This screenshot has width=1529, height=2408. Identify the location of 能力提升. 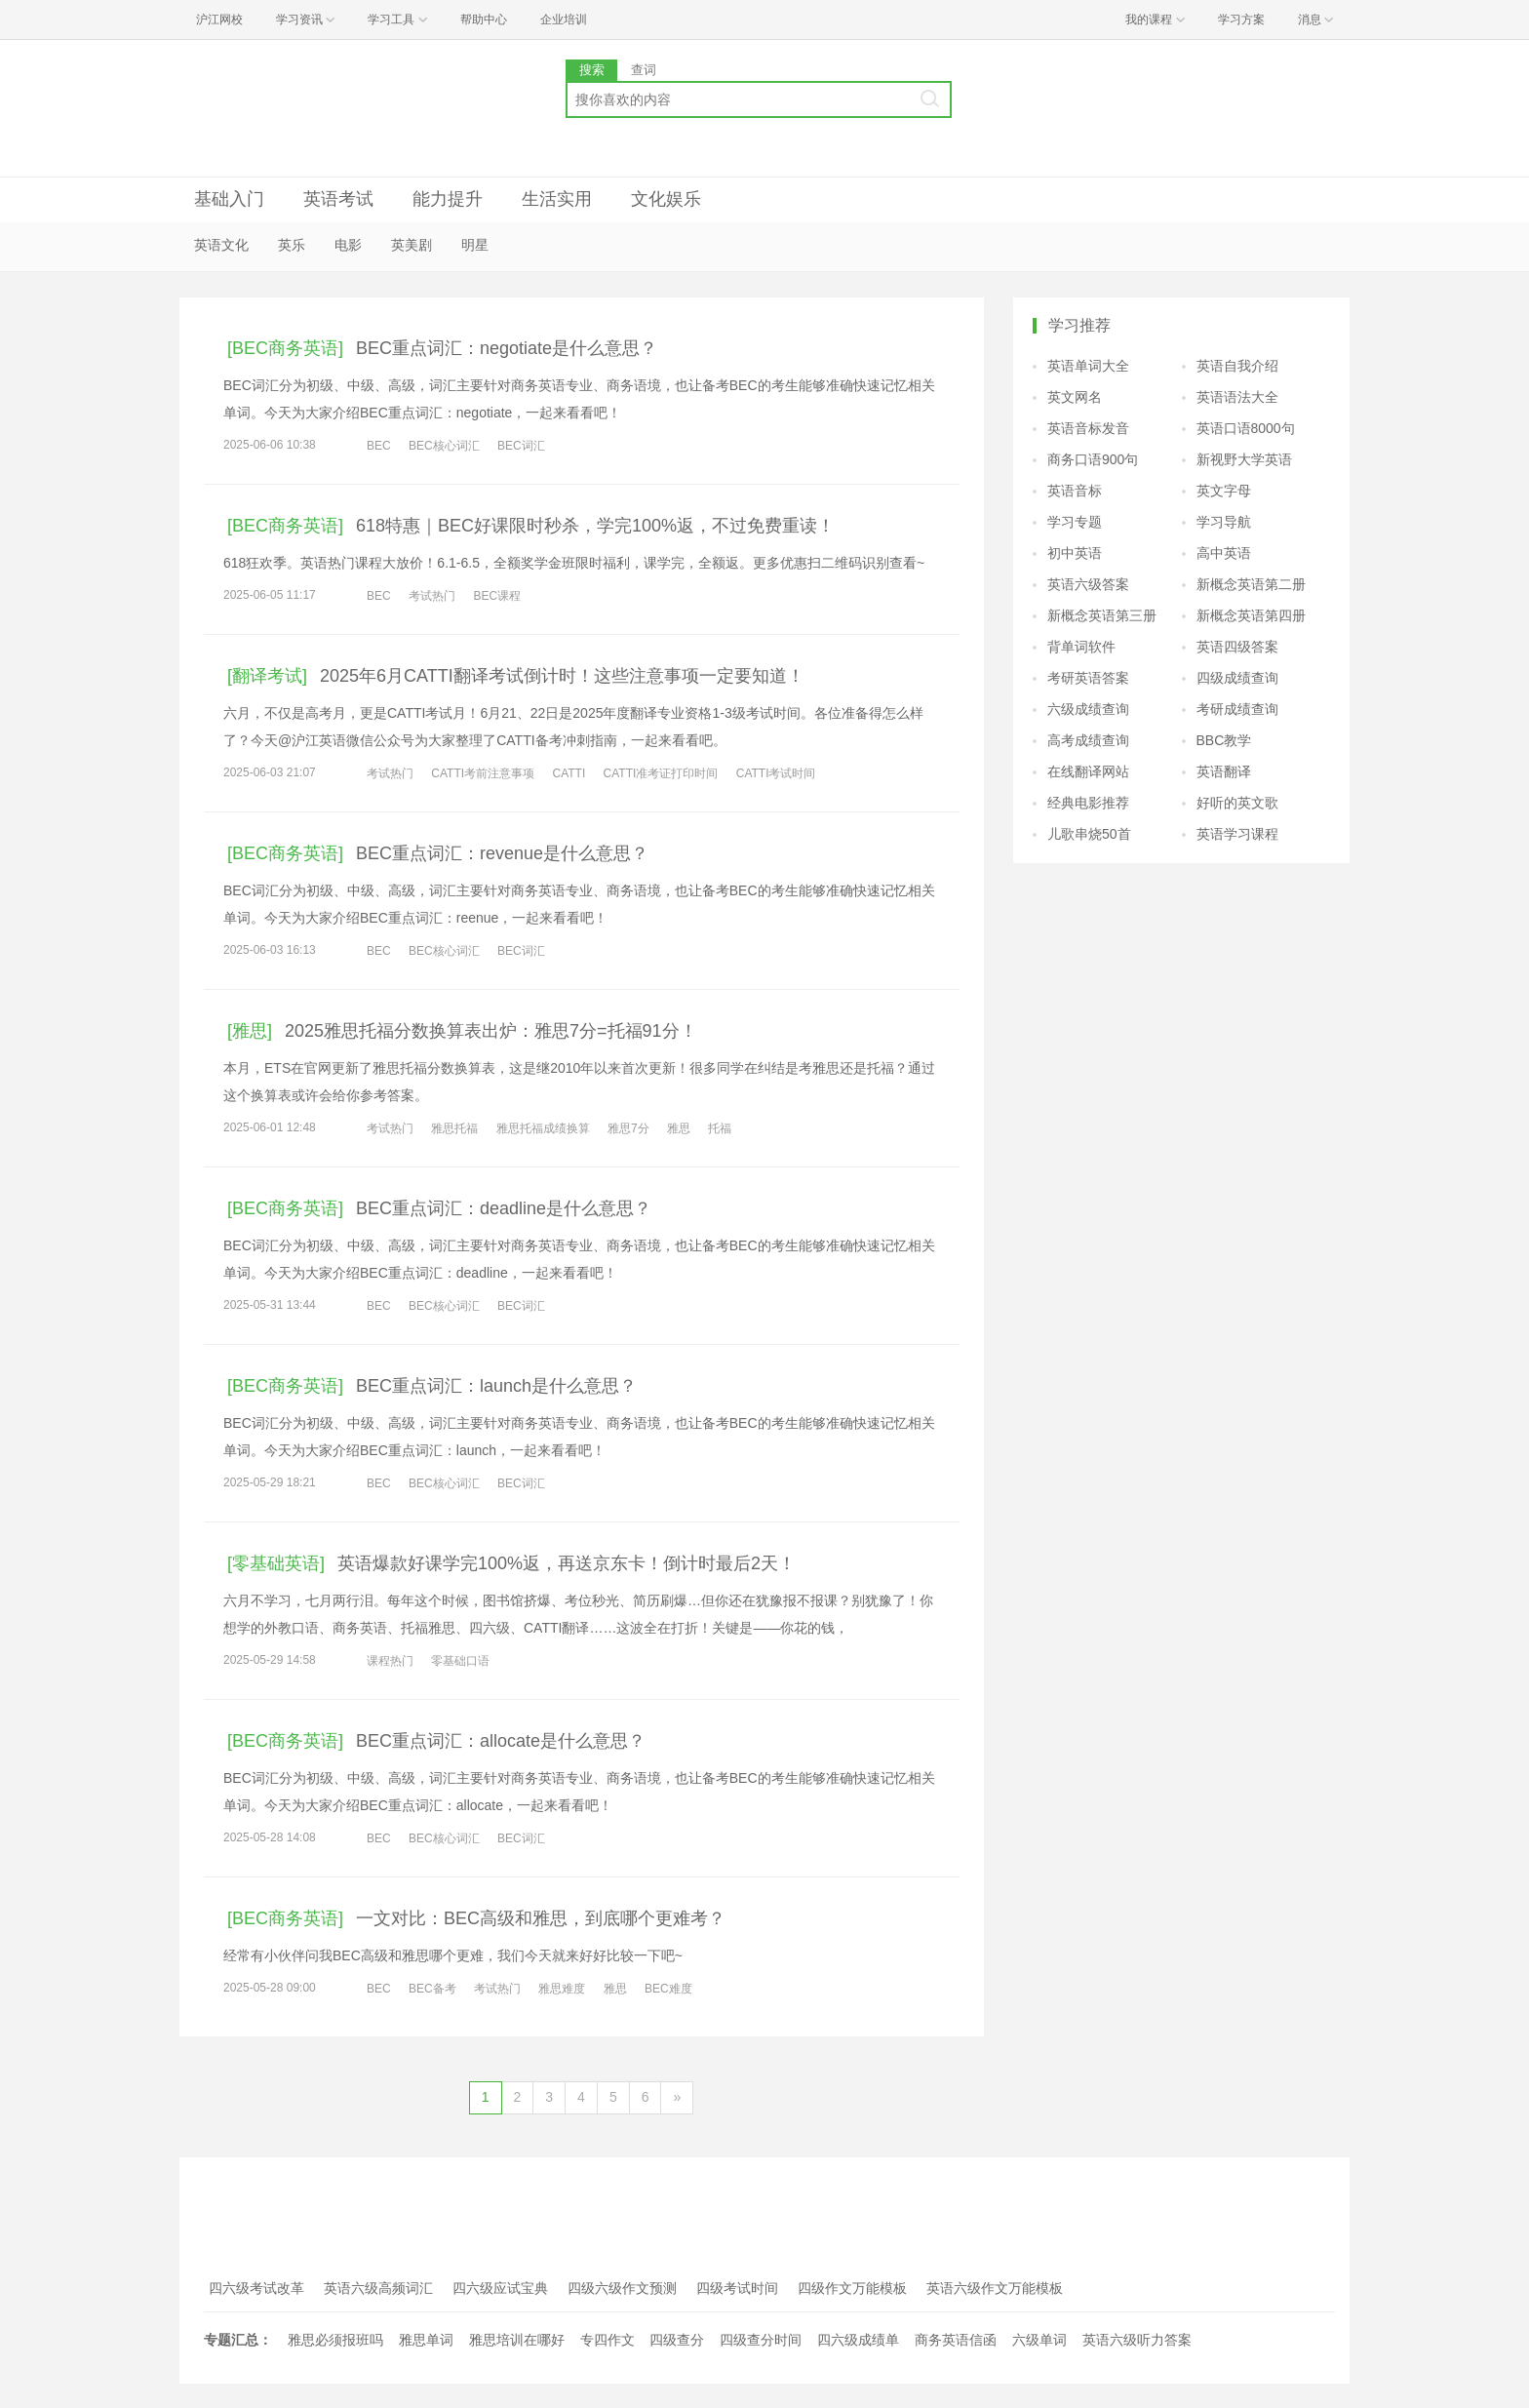
(447, 199).